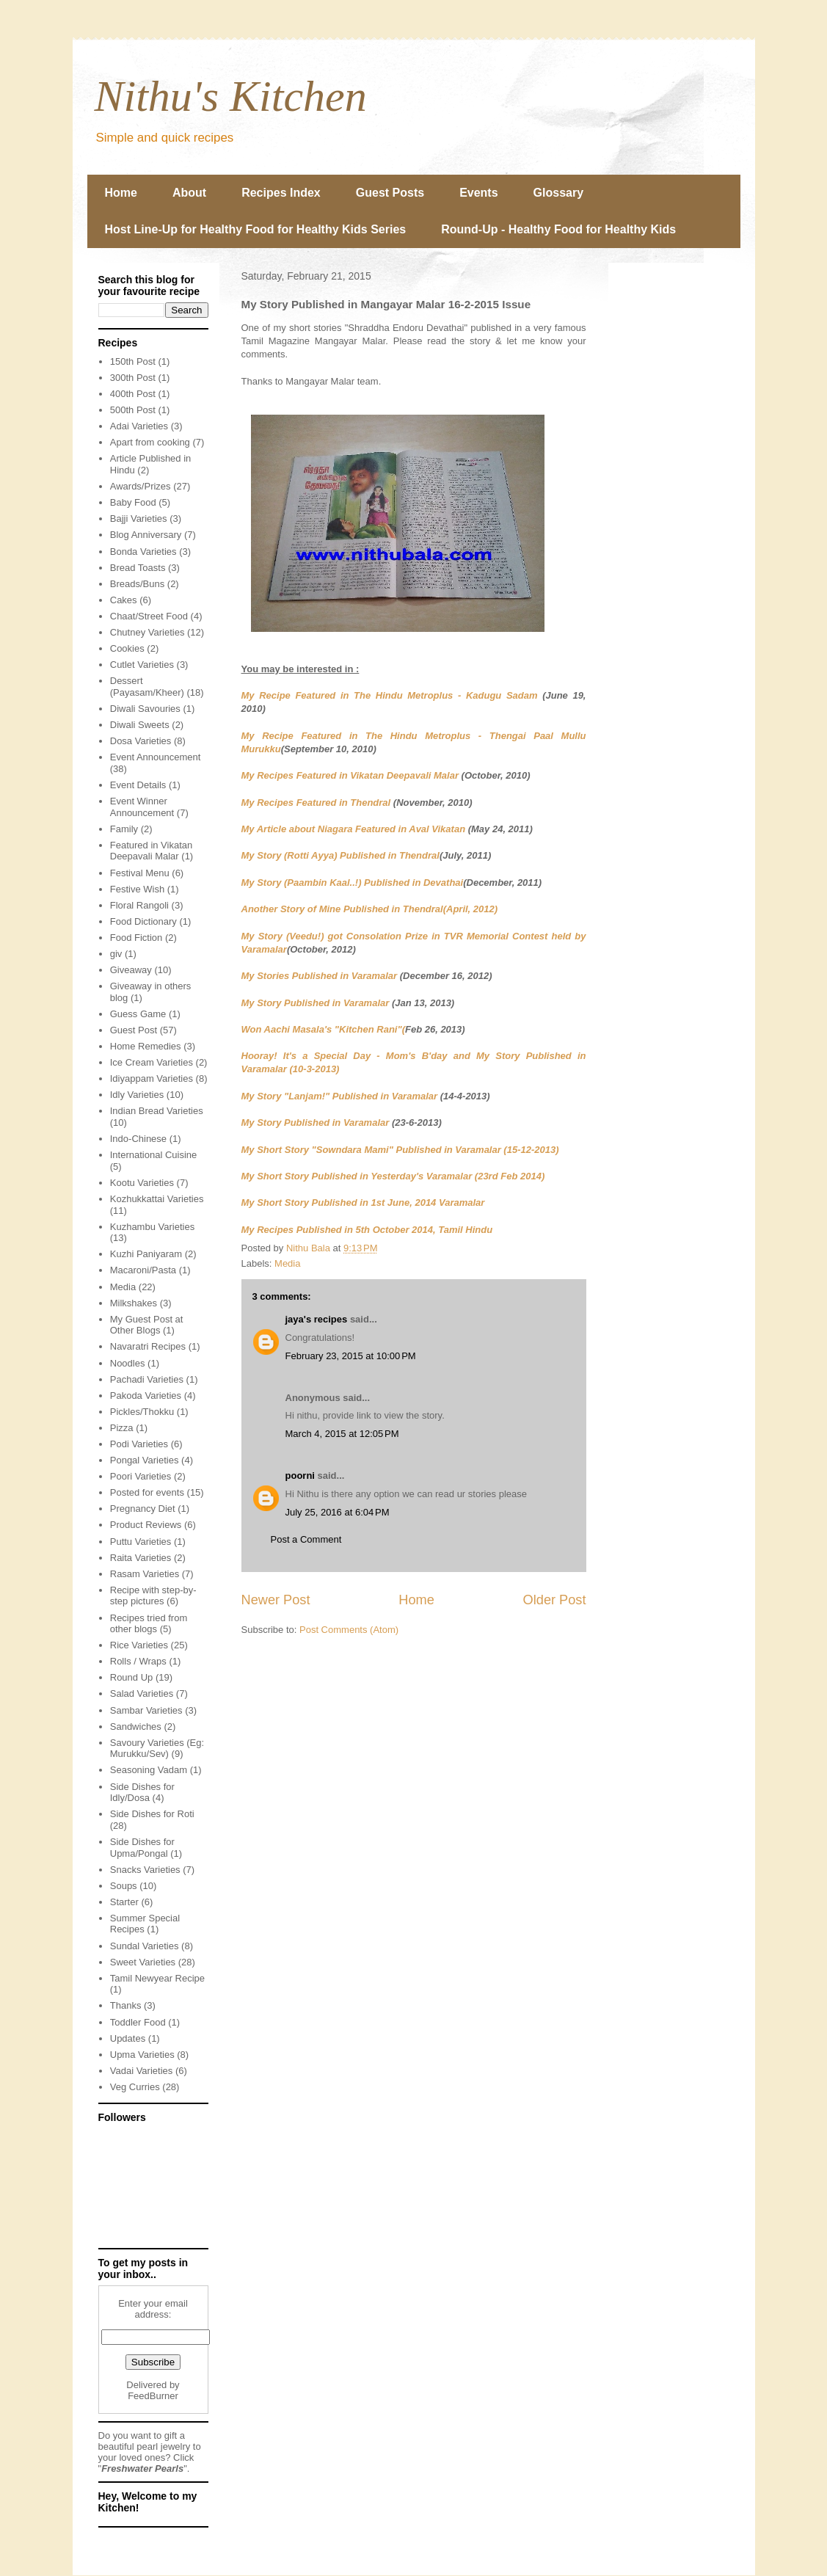 The height and width of the screenshot is (2576, 827). I want to click on Idly Varieties, so click(137, 1094).